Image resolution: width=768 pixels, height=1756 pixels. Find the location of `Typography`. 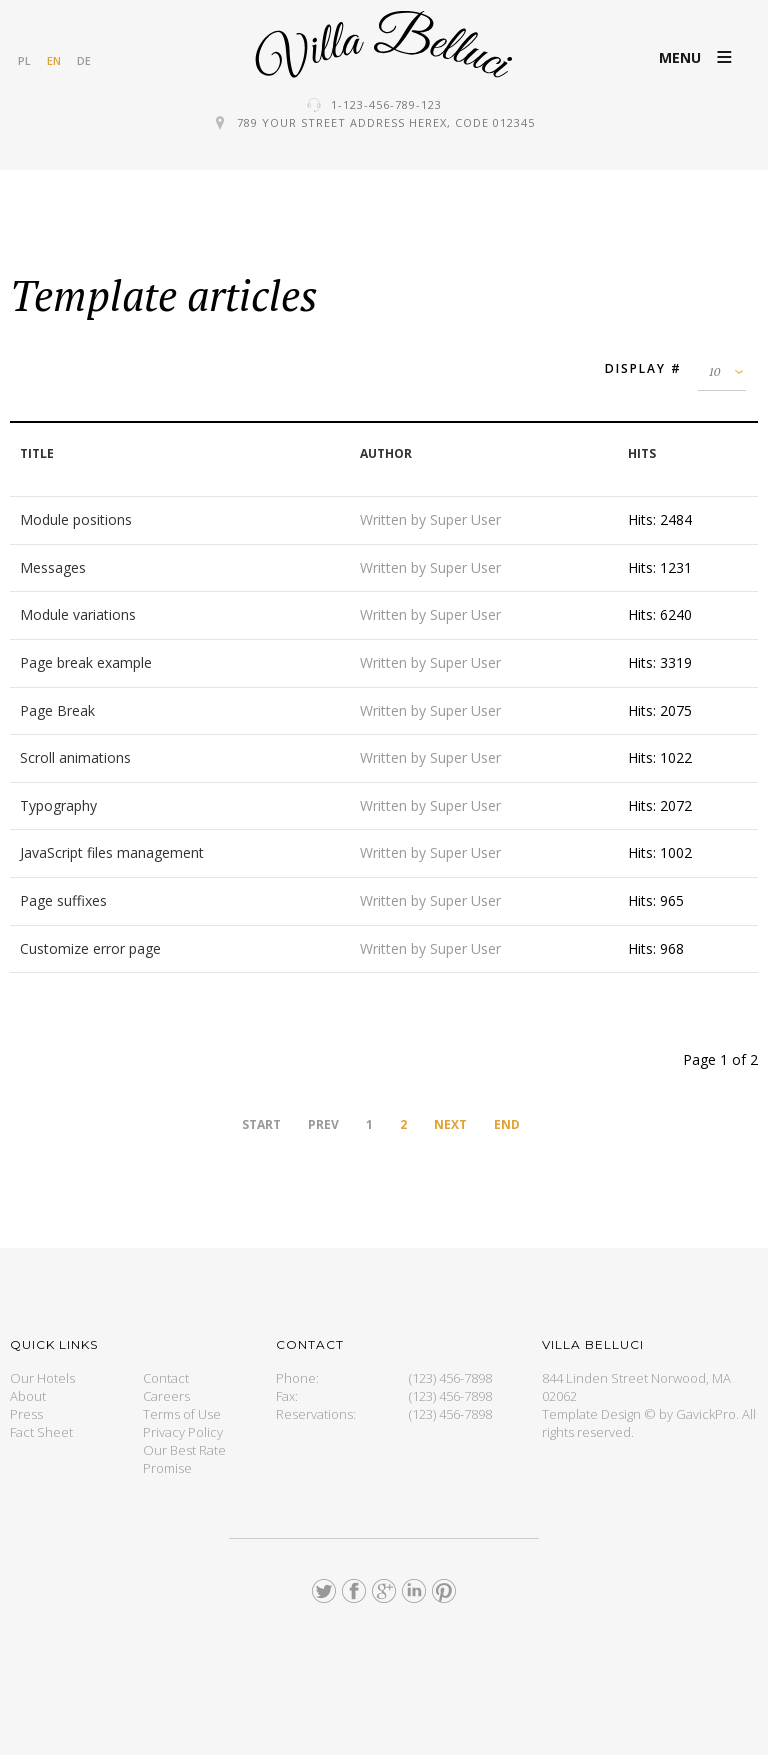

Typography is located at coordinates (58, 805).